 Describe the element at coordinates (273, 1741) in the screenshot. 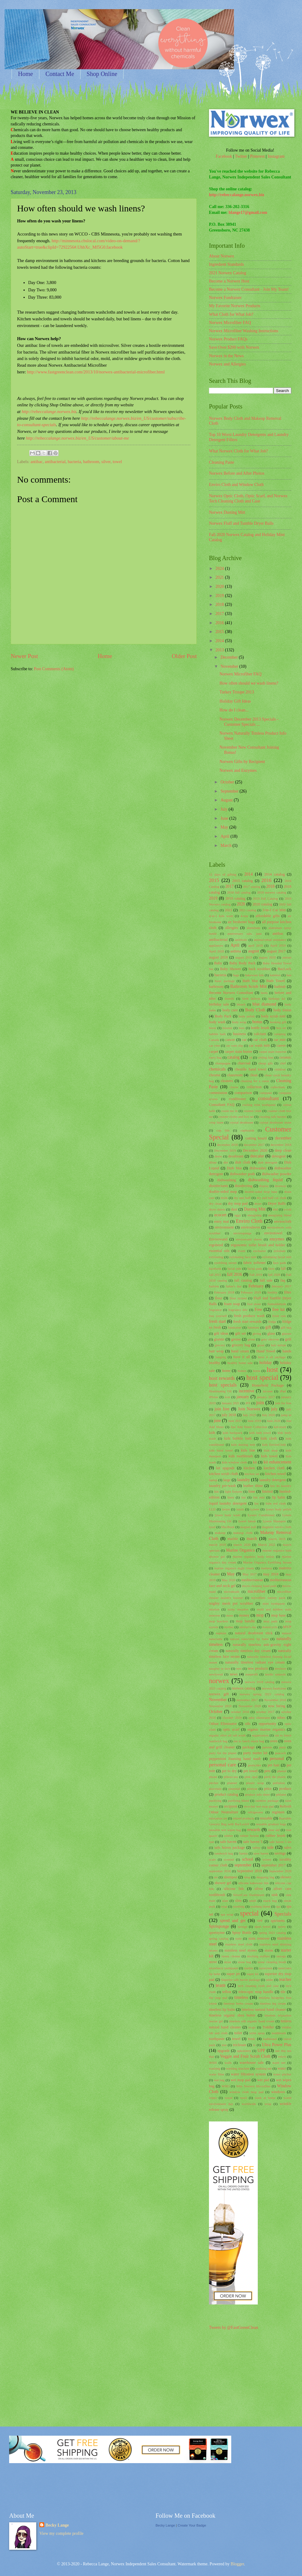

I see `oven` at that location.